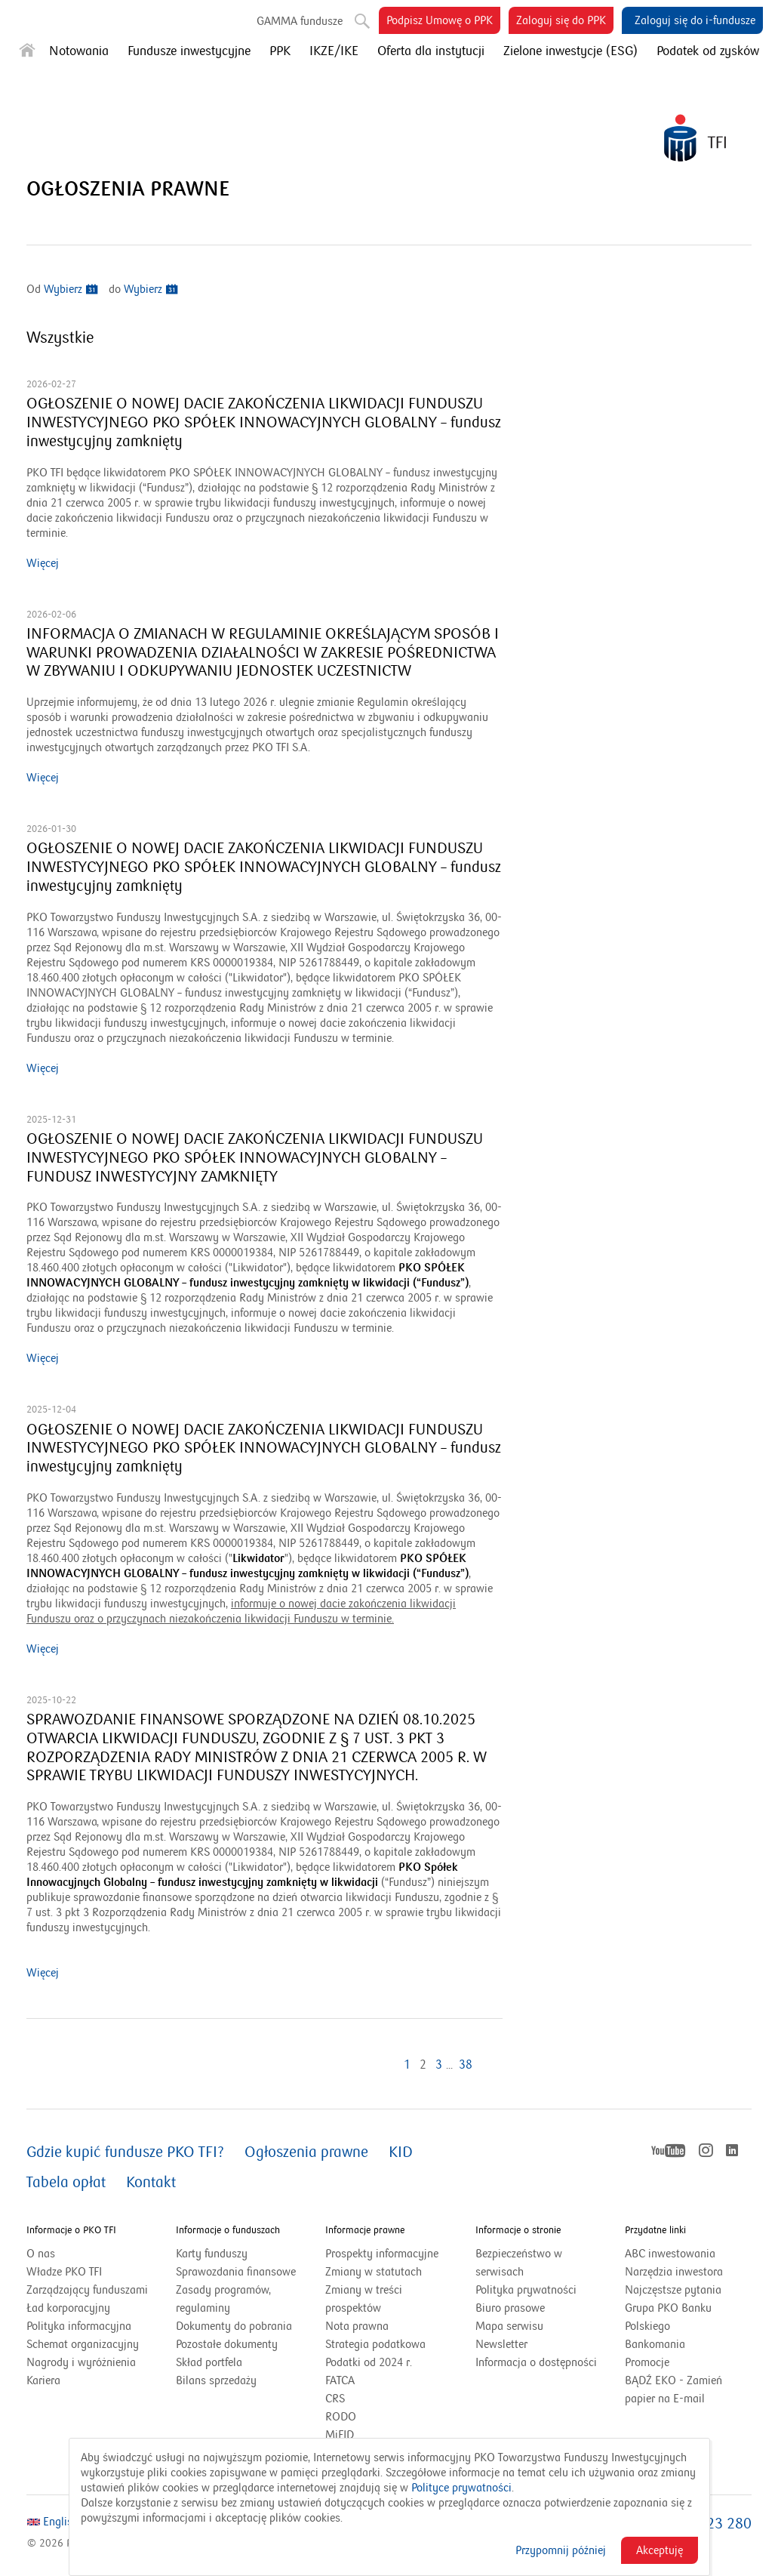  I want to click on CRS, so click(335, 2398).